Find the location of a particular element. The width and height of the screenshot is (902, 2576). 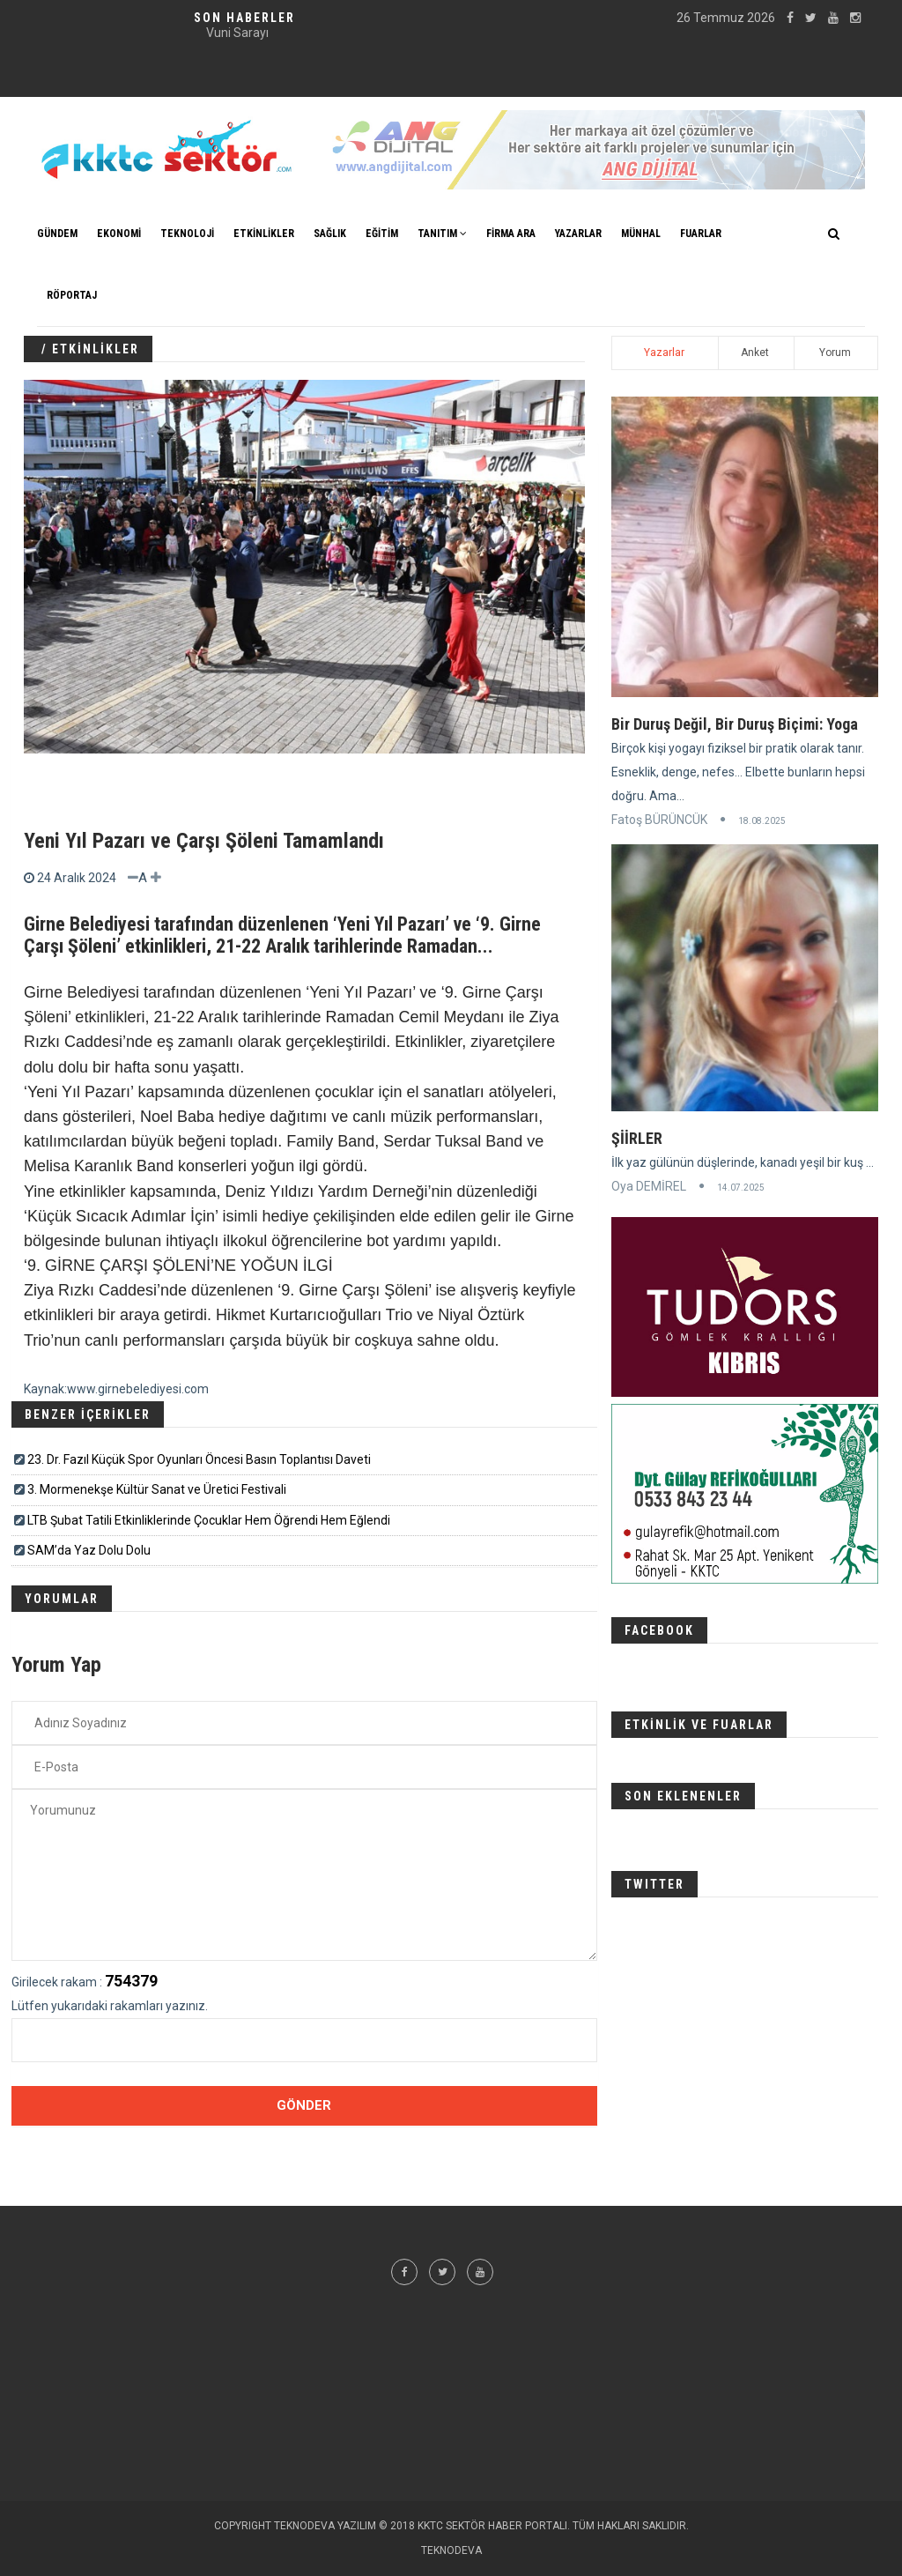

Oya DEMİREL is located at coordinates (648, 1186).